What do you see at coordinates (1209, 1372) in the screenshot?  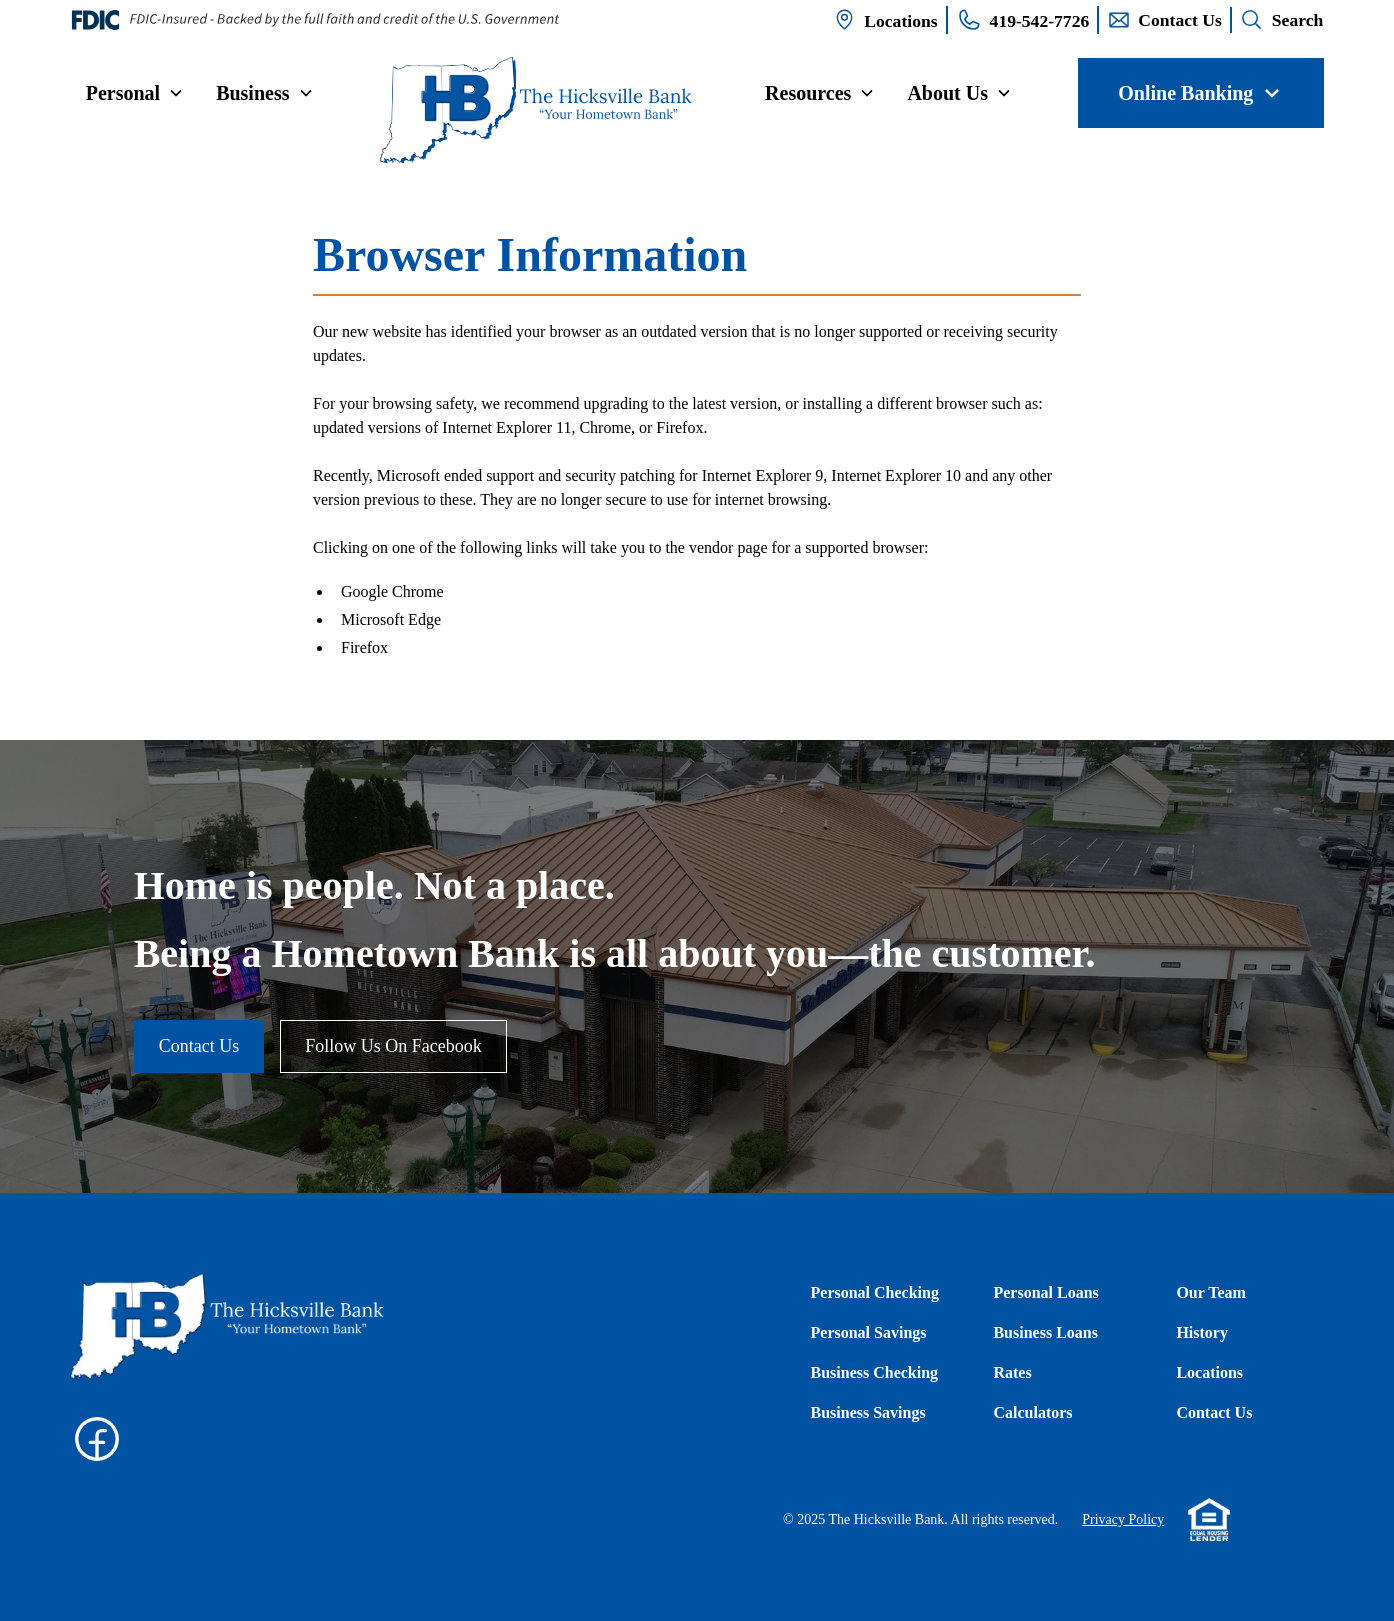 I see `Locations` at bounding box center [1209, 1372].